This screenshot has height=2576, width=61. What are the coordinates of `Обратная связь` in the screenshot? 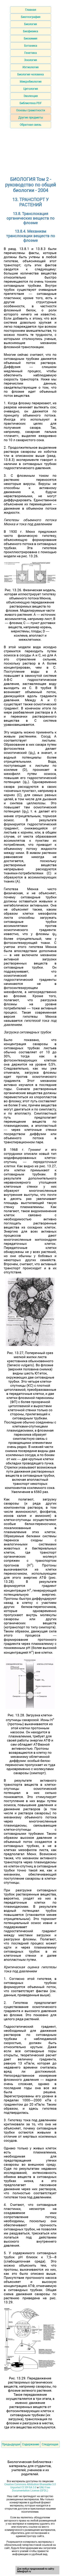 It's located at (30, 124).